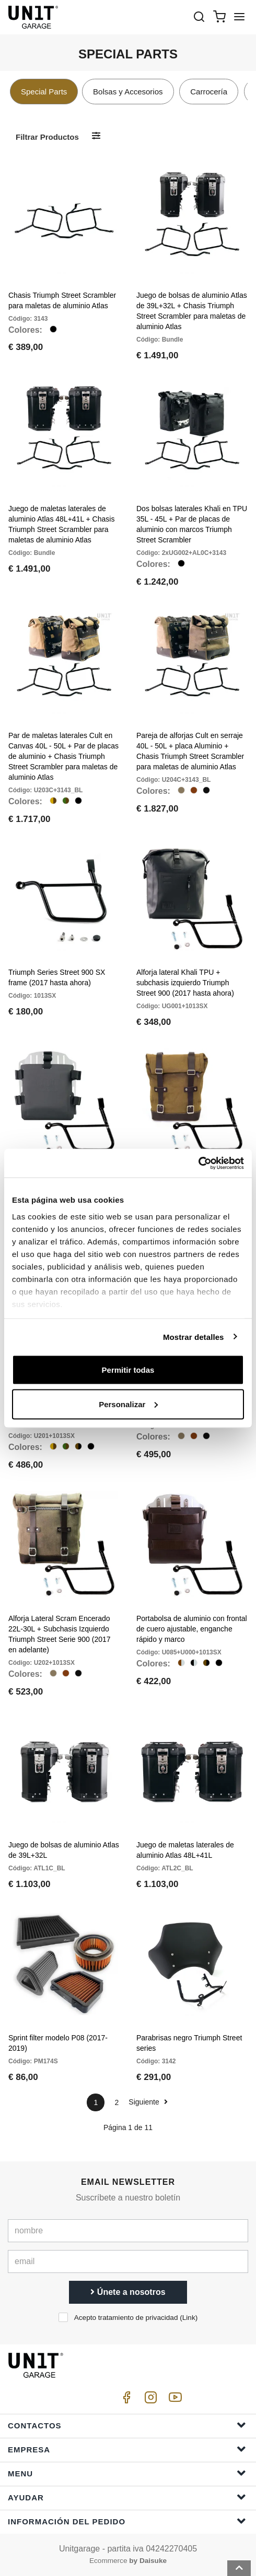 Image resolution: width=256 pixels, height=2576 pixels. I want to click on Personalizar, so click(128, 1403).